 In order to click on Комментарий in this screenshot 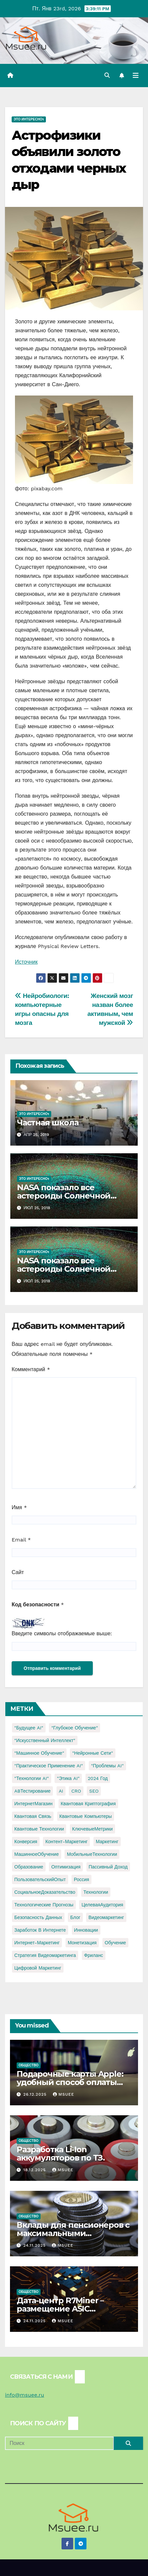, I will do `click(31, 1369)`.